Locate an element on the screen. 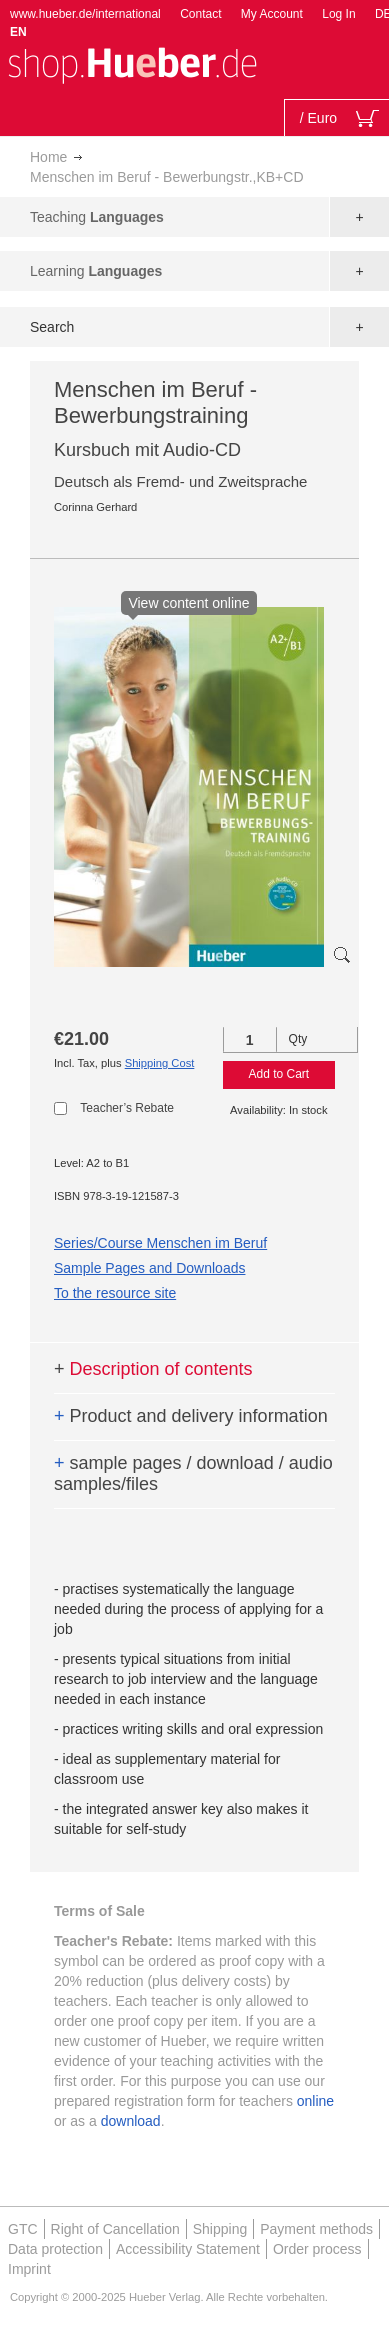 This screenshot has height=2325, width=389. Product and delivery information is located at coordinates (191, 1416).